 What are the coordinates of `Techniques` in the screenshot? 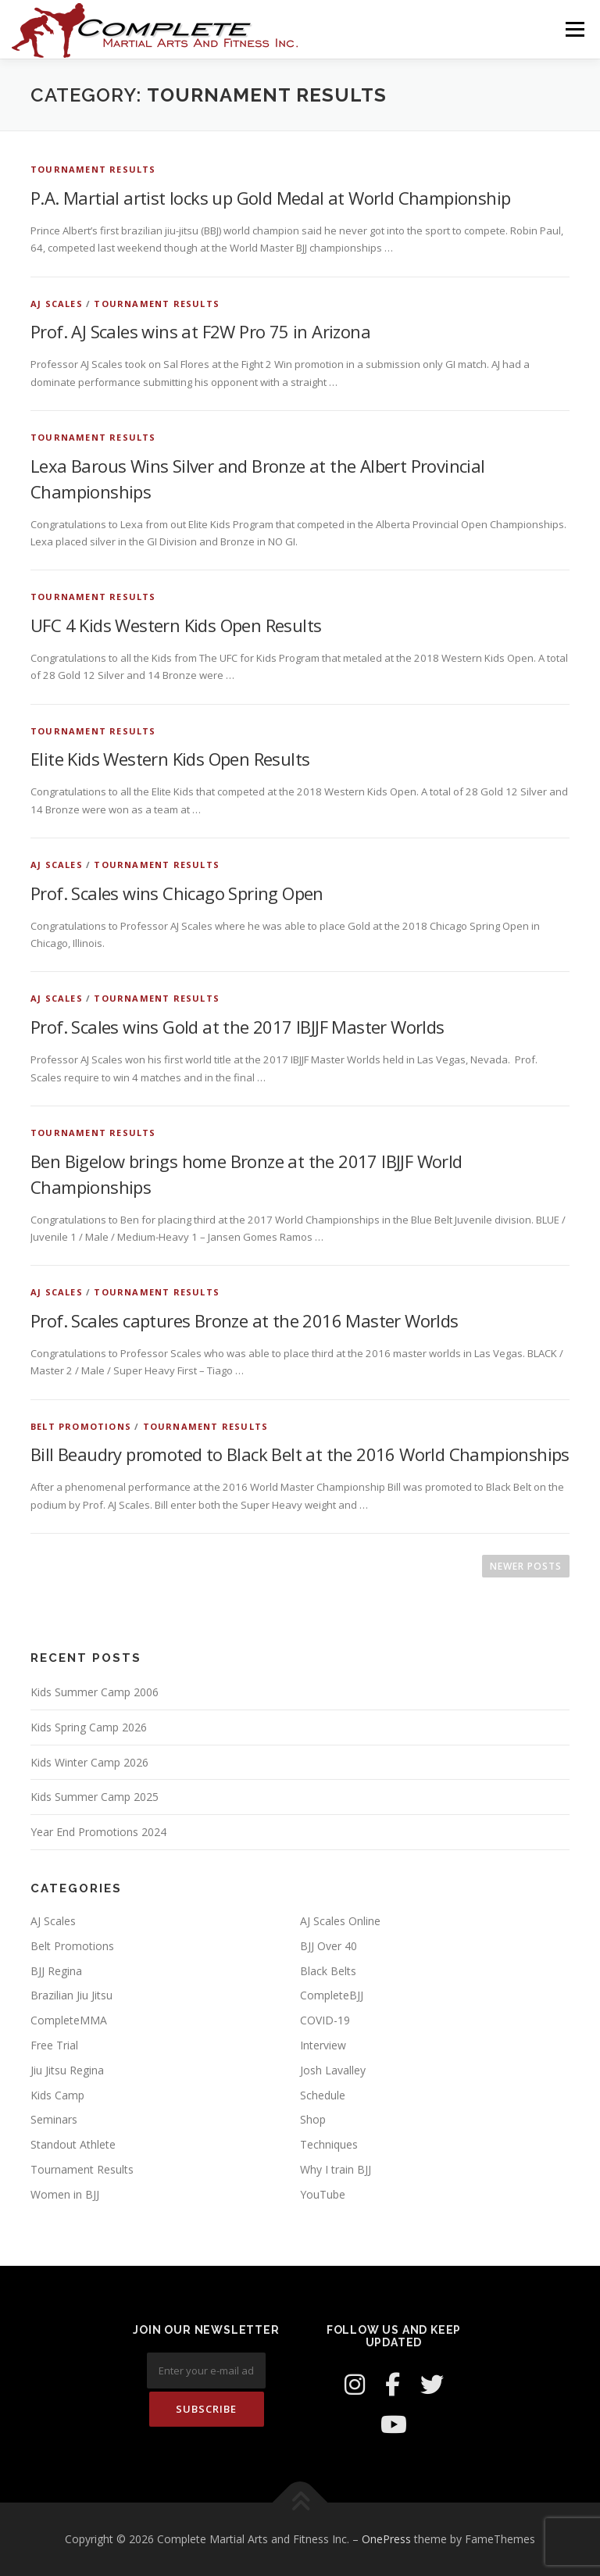 It's located at (329, 2144).